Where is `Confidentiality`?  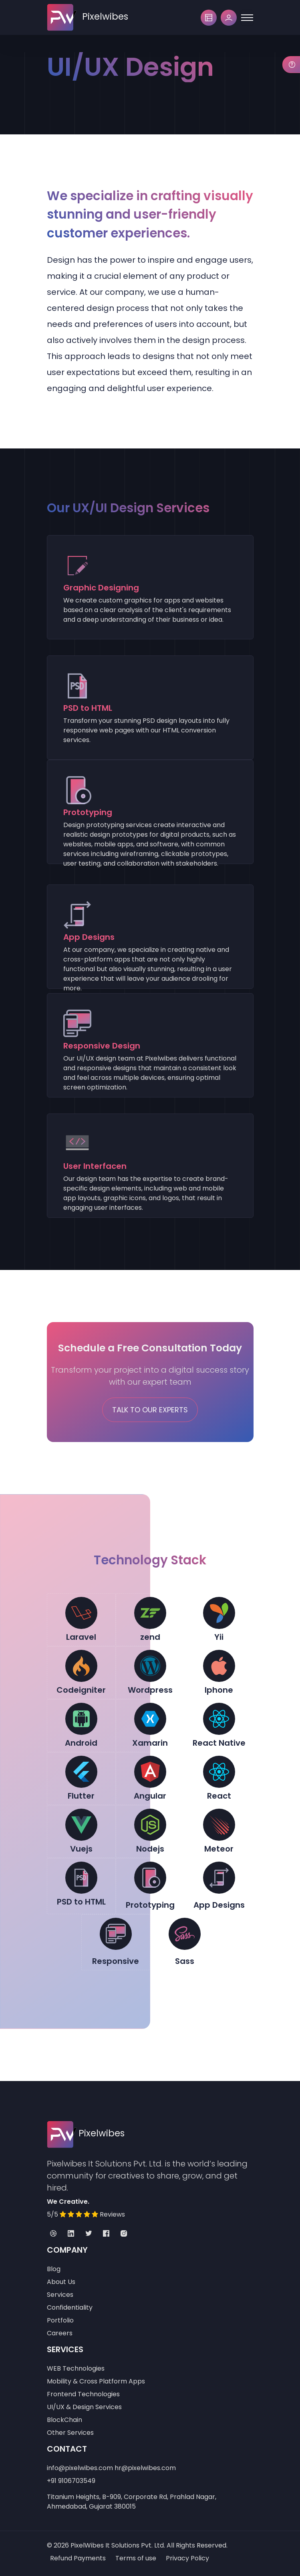 Confidentiality is located at coordinates (70, 2307).